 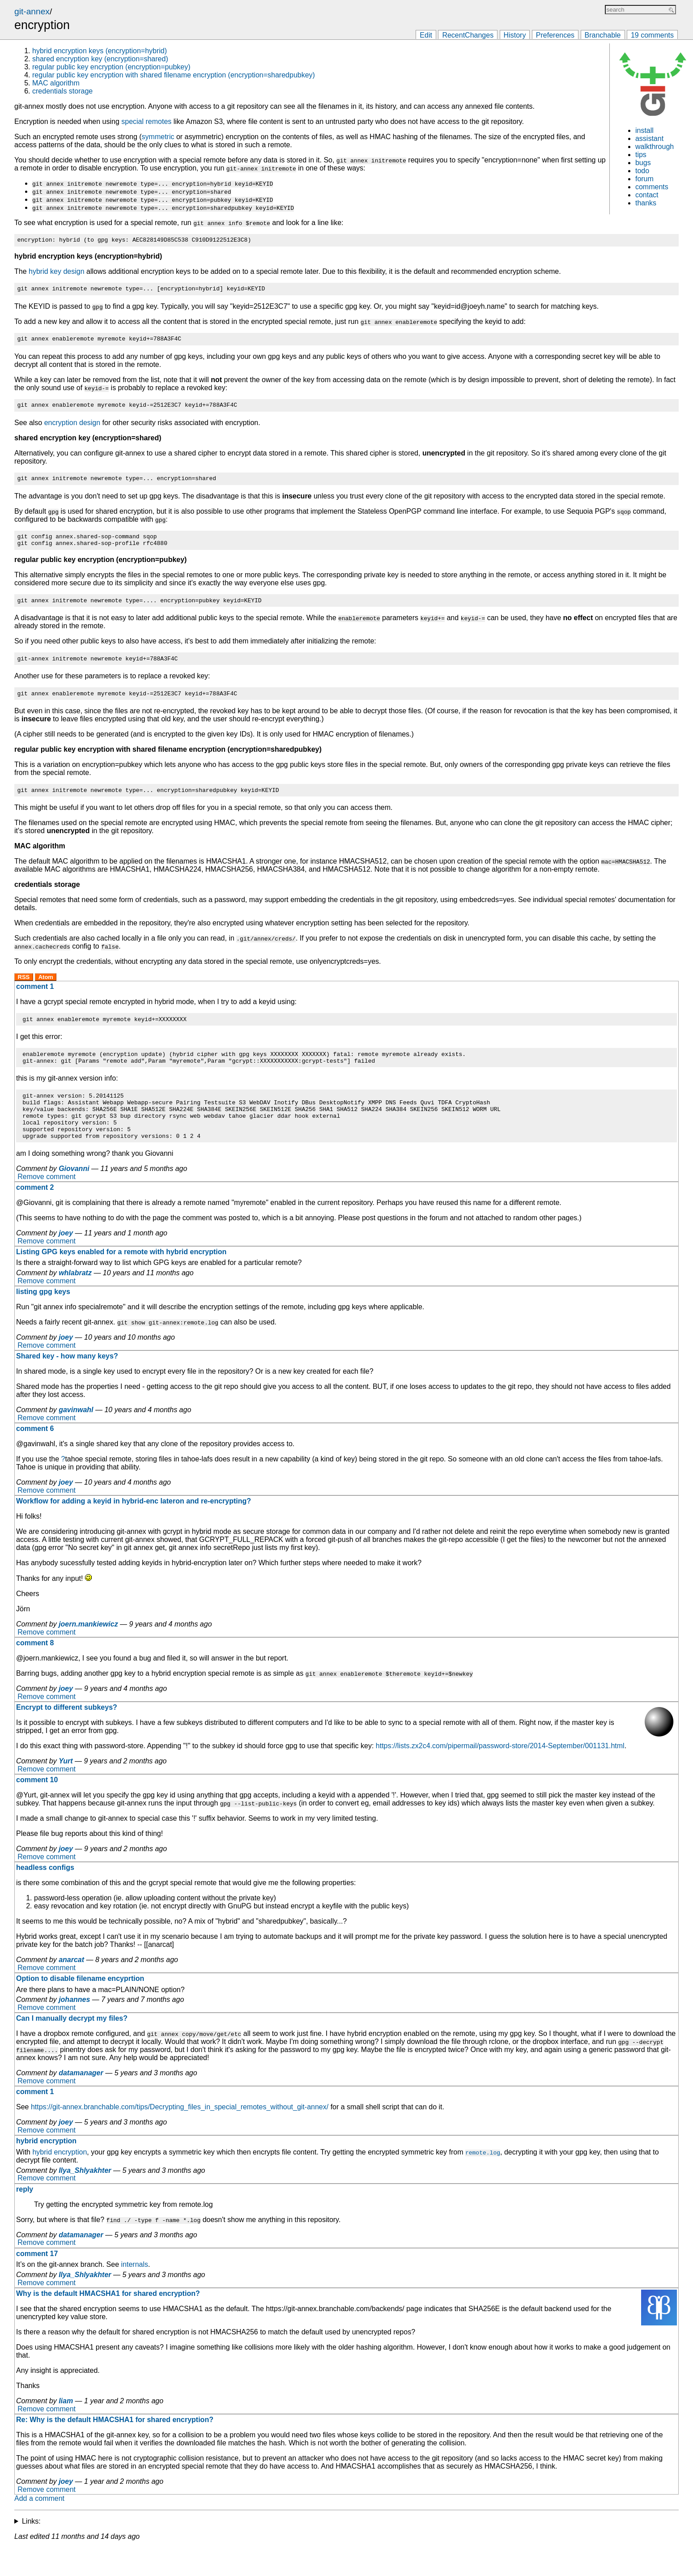 I want to click on regular public key encryption (encryption=pubkey), so click(x=111, y=67).